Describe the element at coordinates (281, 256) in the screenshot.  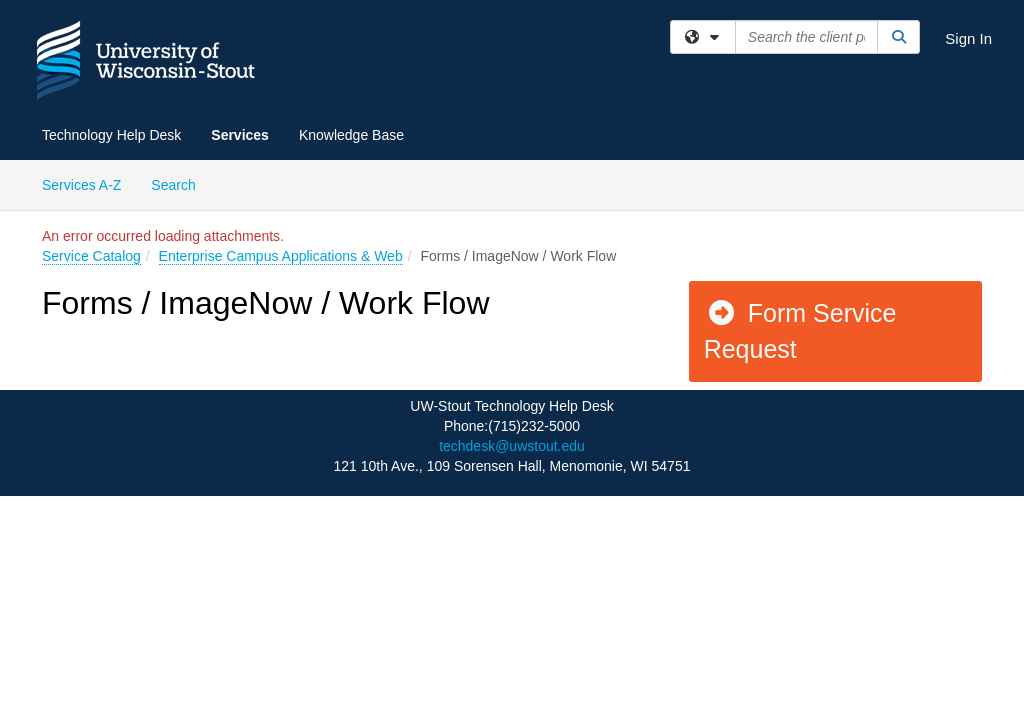
I see `Enterprise Campus Applications & Web` at that location.